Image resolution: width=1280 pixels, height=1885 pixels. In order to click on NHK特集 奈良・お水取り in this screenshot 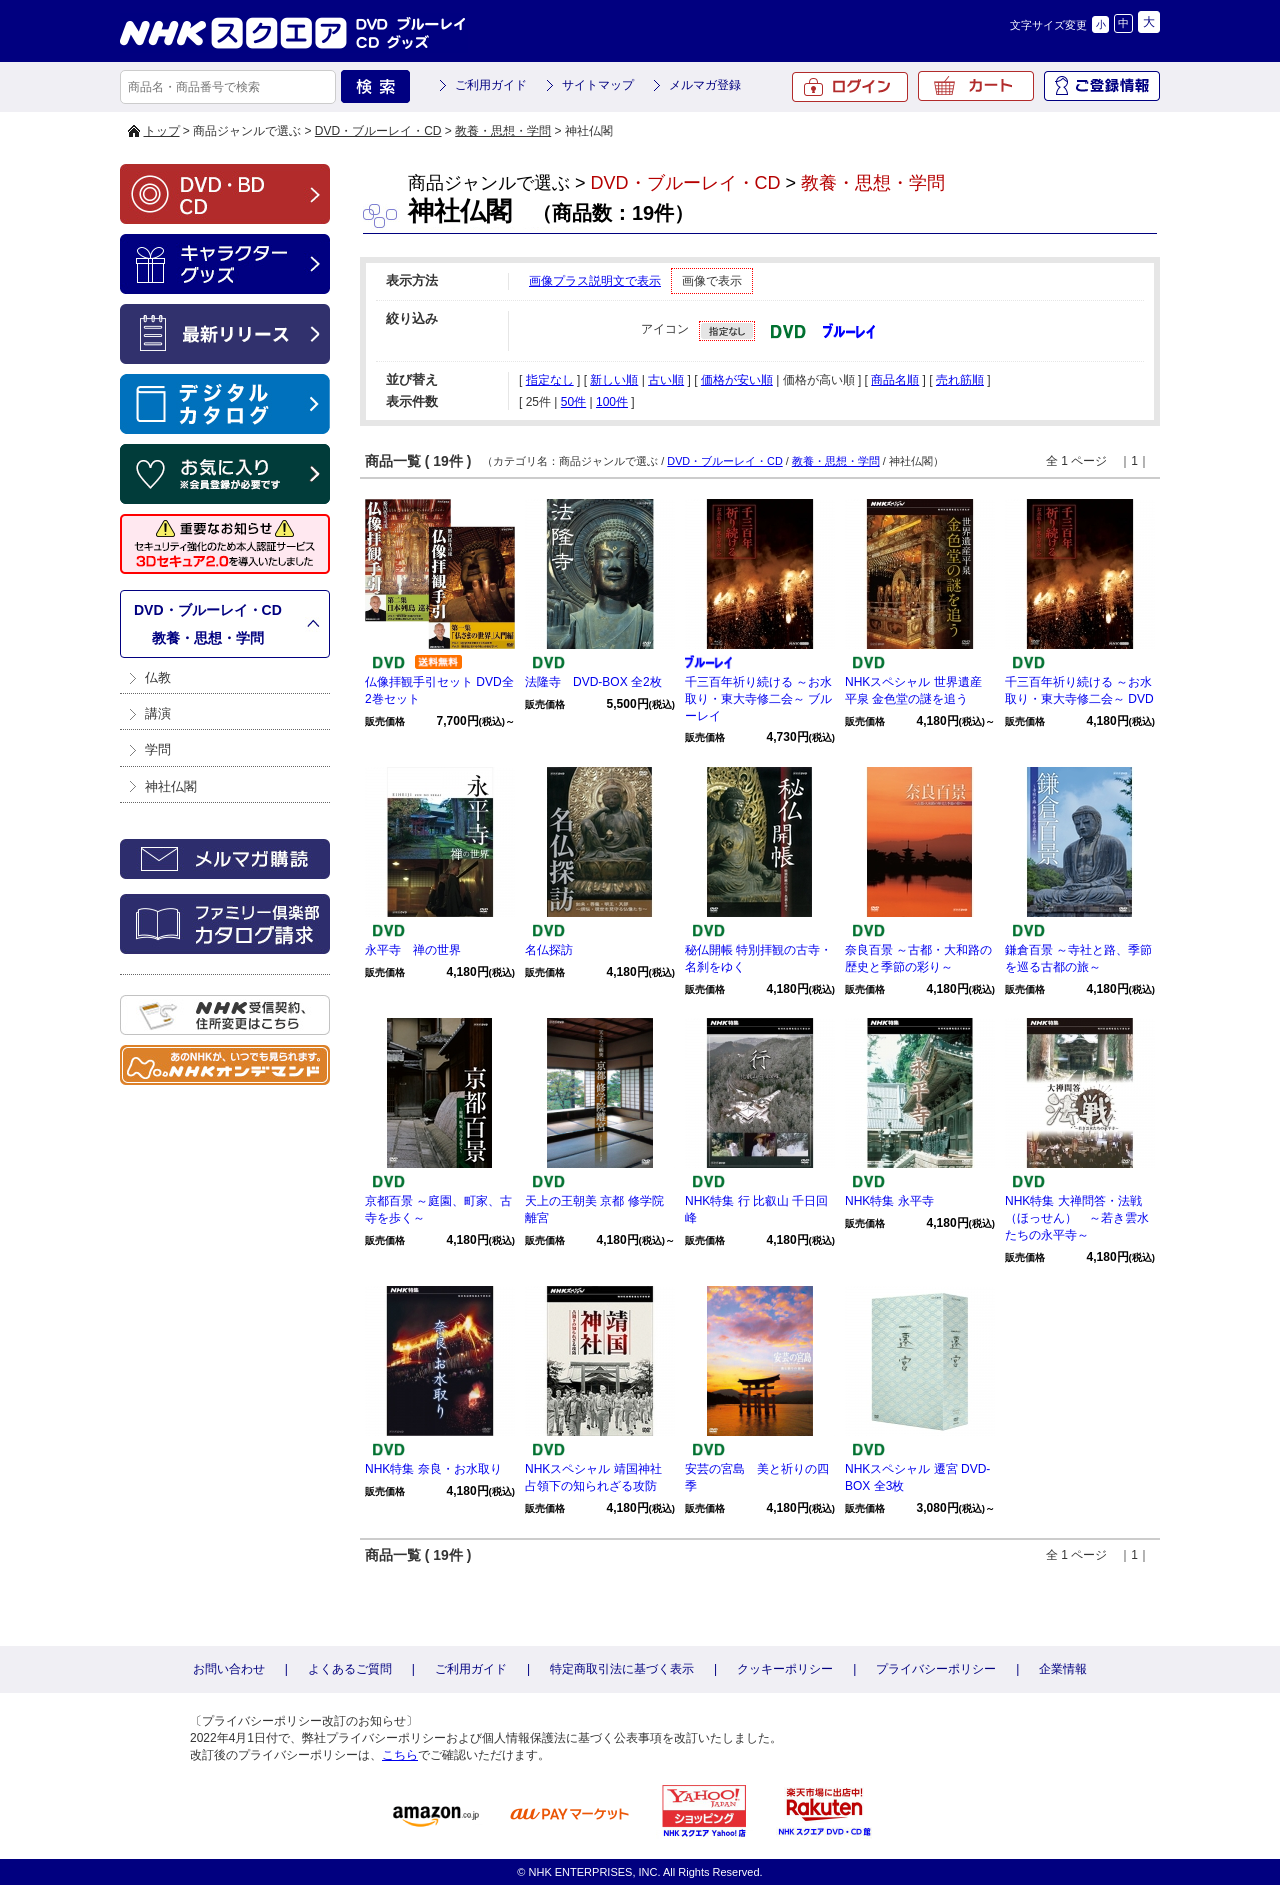, I will do `click(433, 1469)`.